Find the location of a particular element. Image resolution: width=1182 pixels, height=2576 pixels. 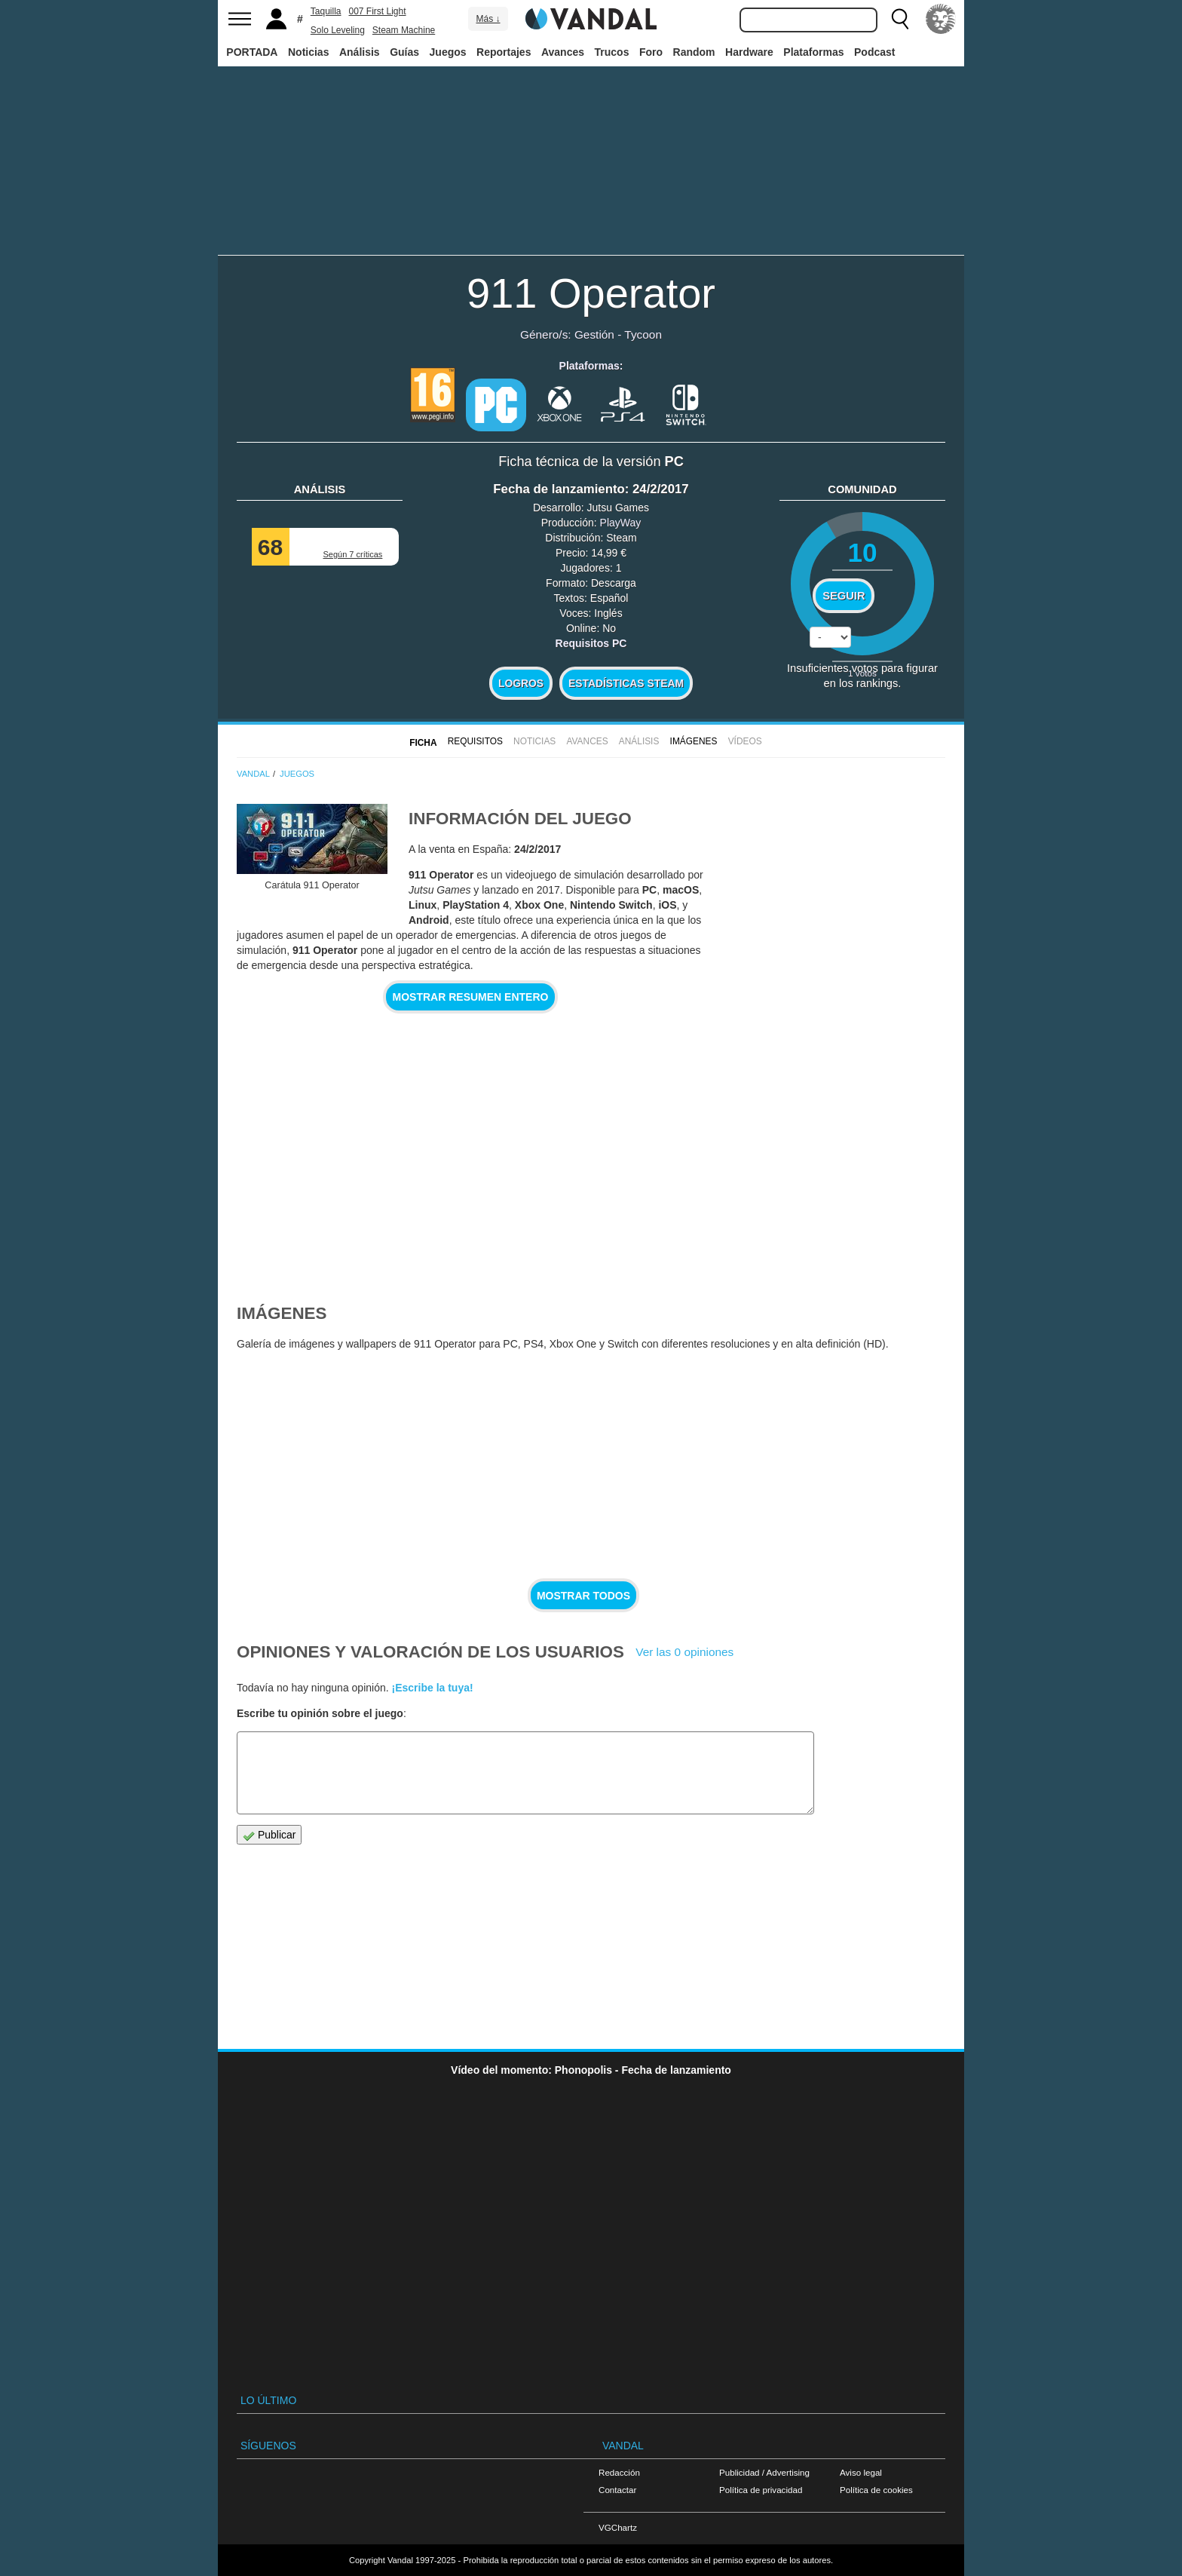

PORTADA is located at coordinates (251, 52).